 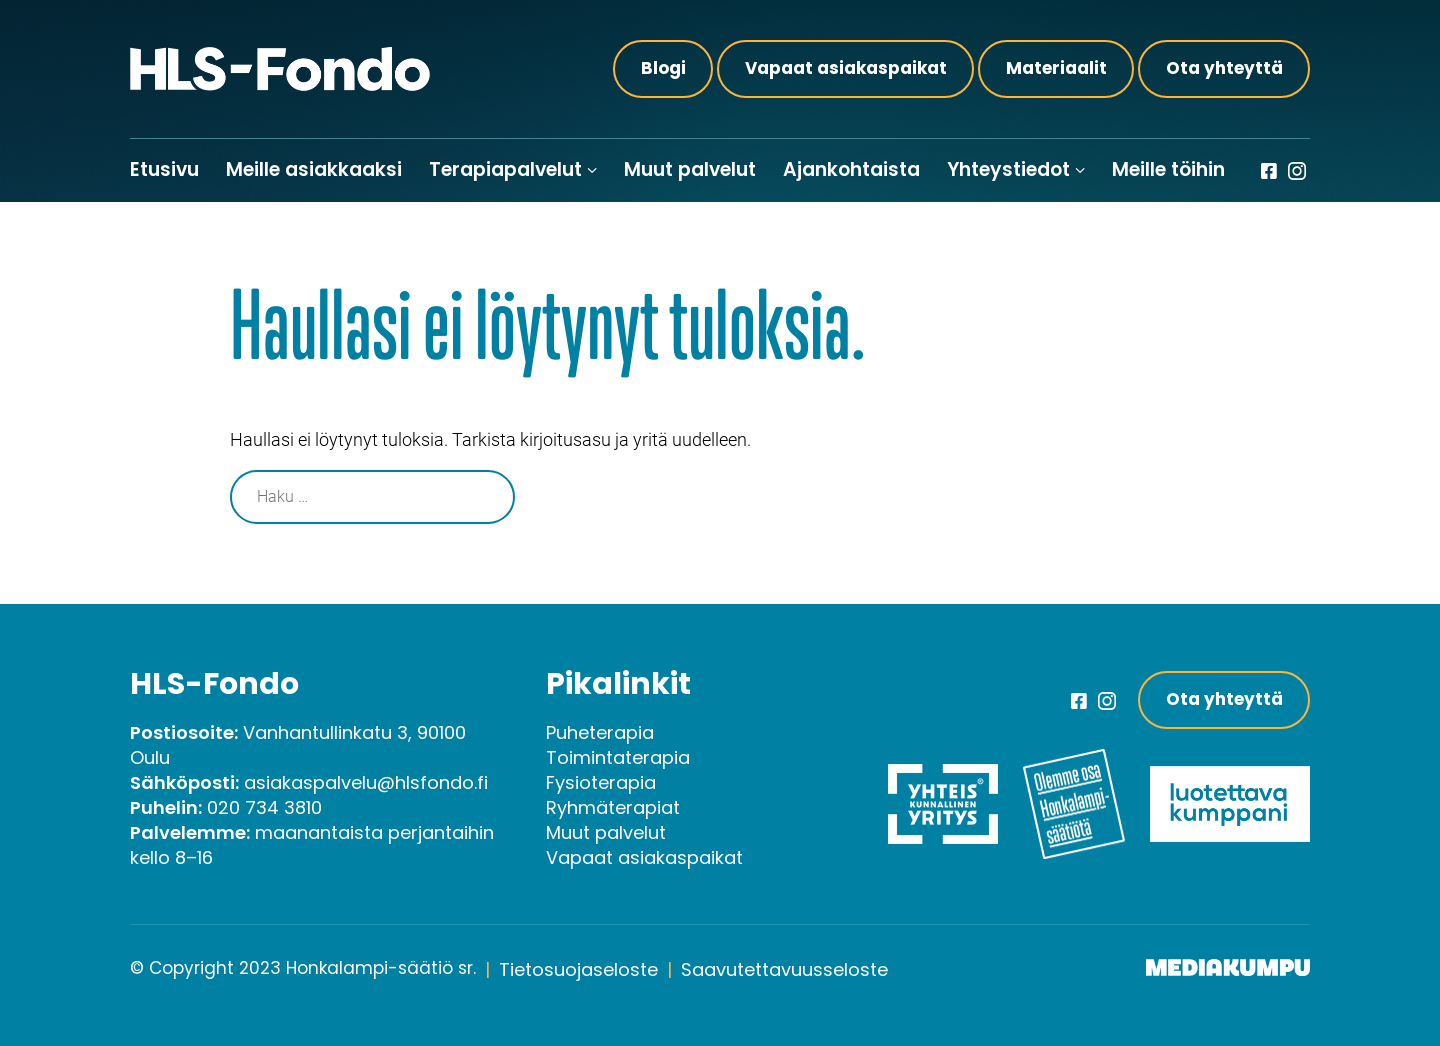 What do you see at coordinates (601, 782) in the screenshot?
I see `Fysioterapia` at bounding box center [601, 782].